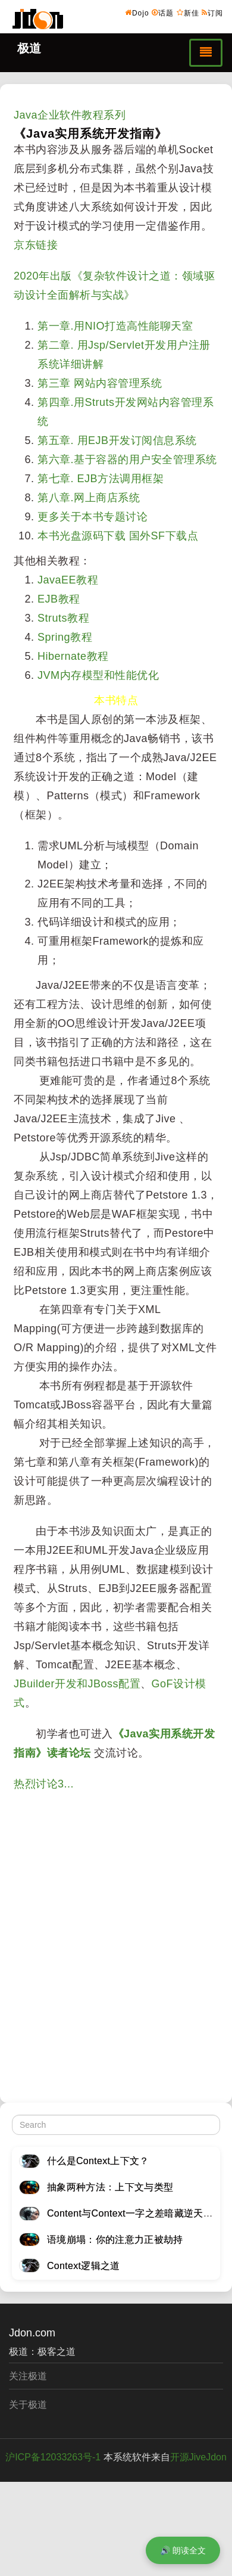 This screenshot has height=2576, width=232. I want to click on 开源JiveJdon, so click(198, 2457).